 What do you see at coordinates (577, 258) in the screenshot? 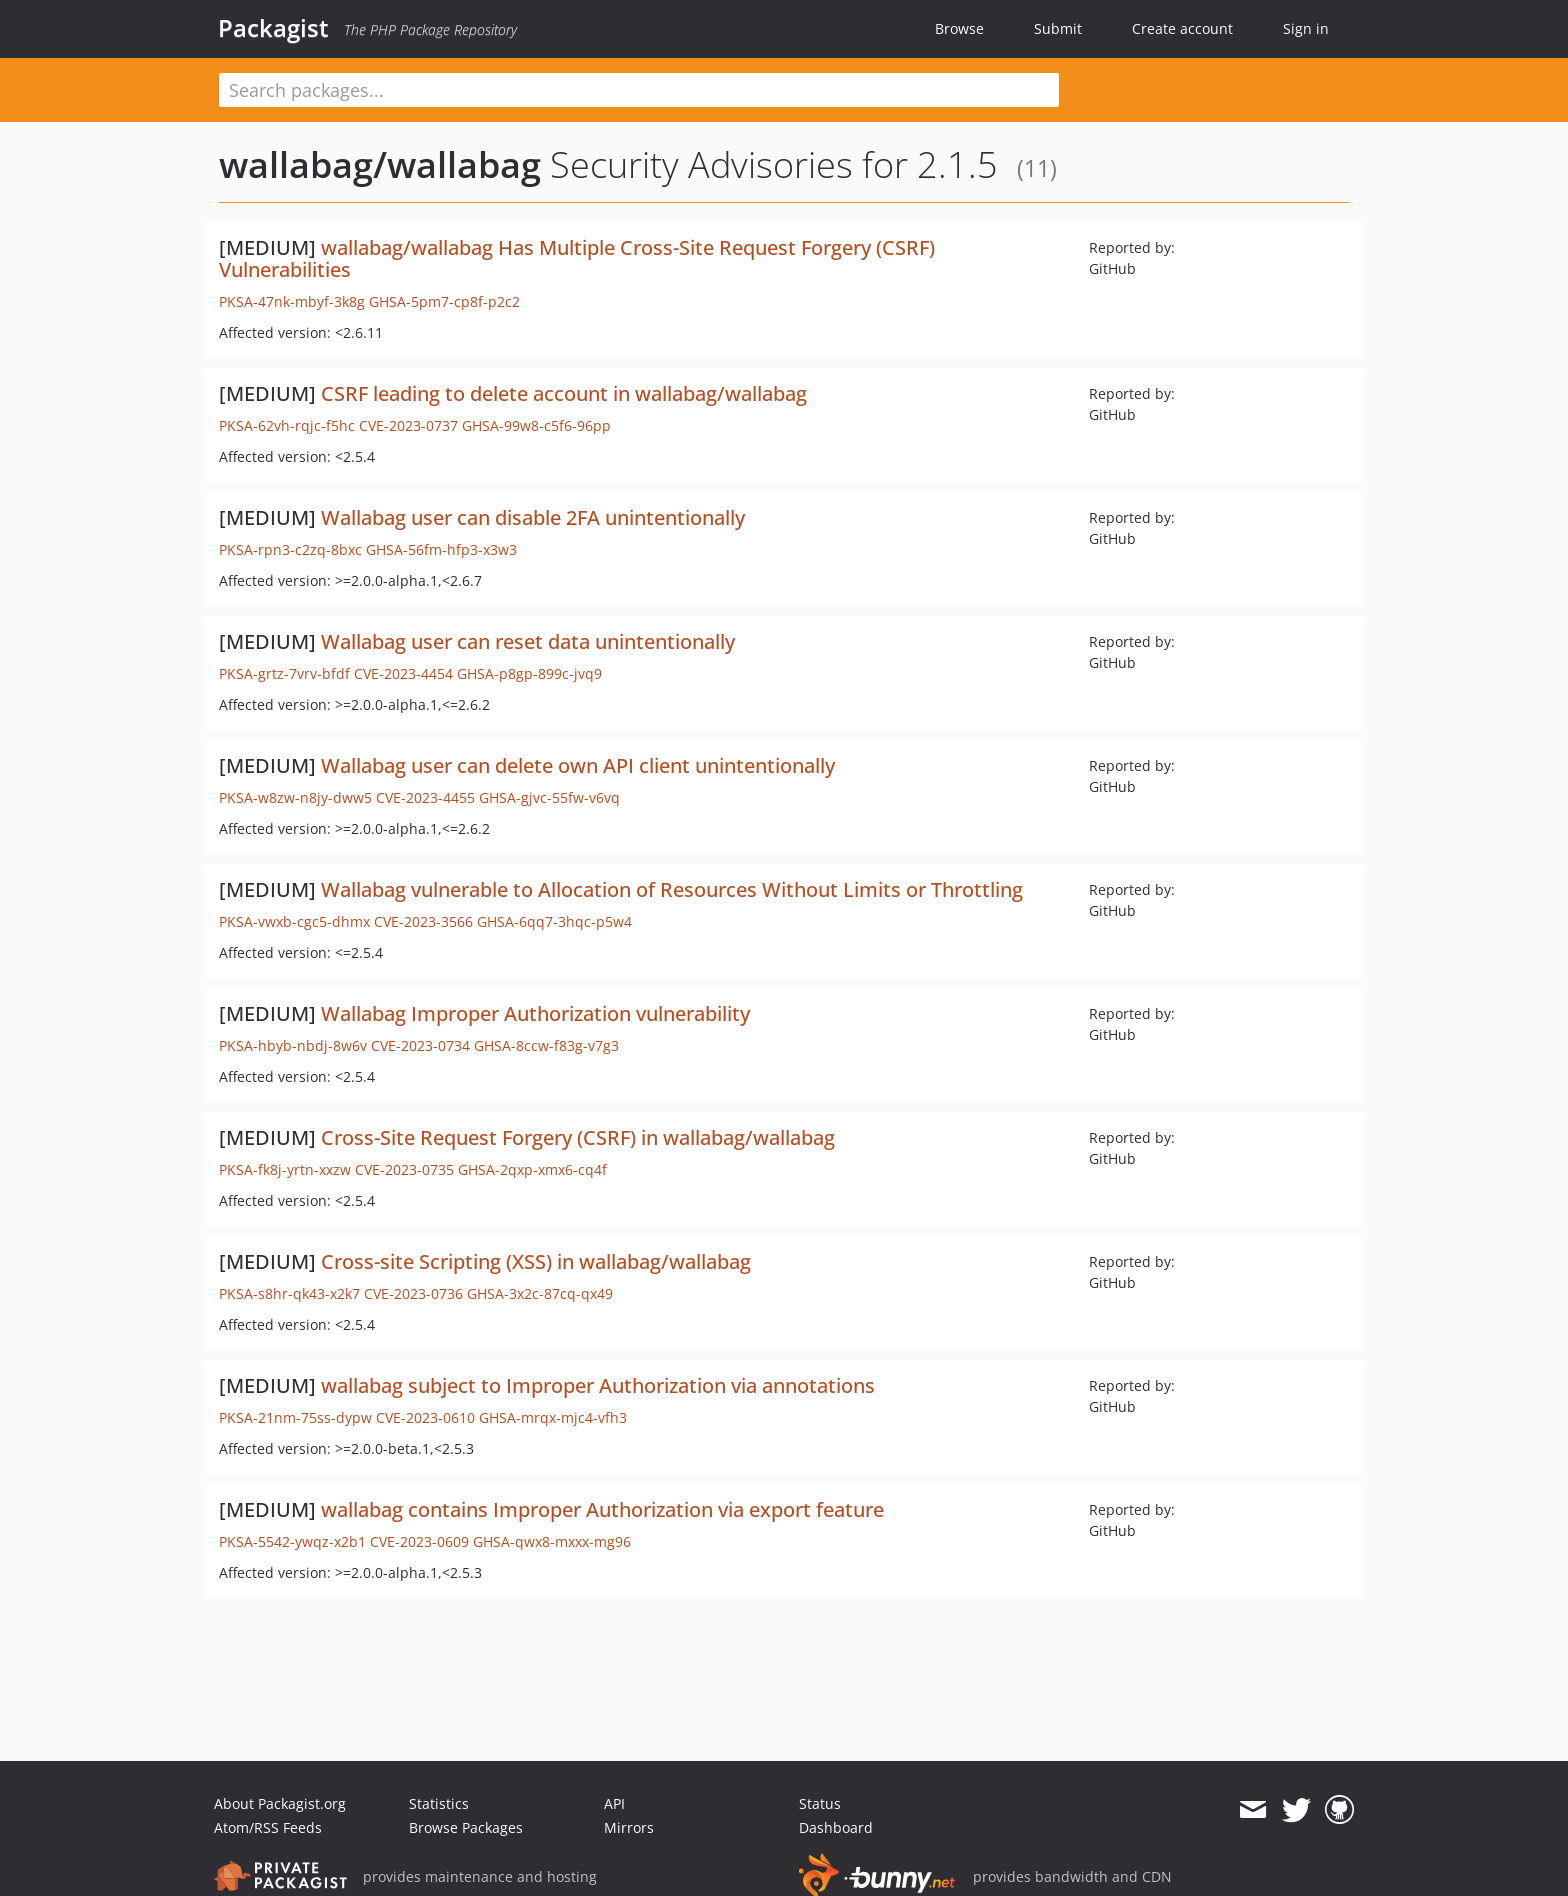
I see `wallabag/wallabag Has Multiple Cross-Site Request Forgery (CSRF) Vulnerabilities` at bounding box center [577, 258].